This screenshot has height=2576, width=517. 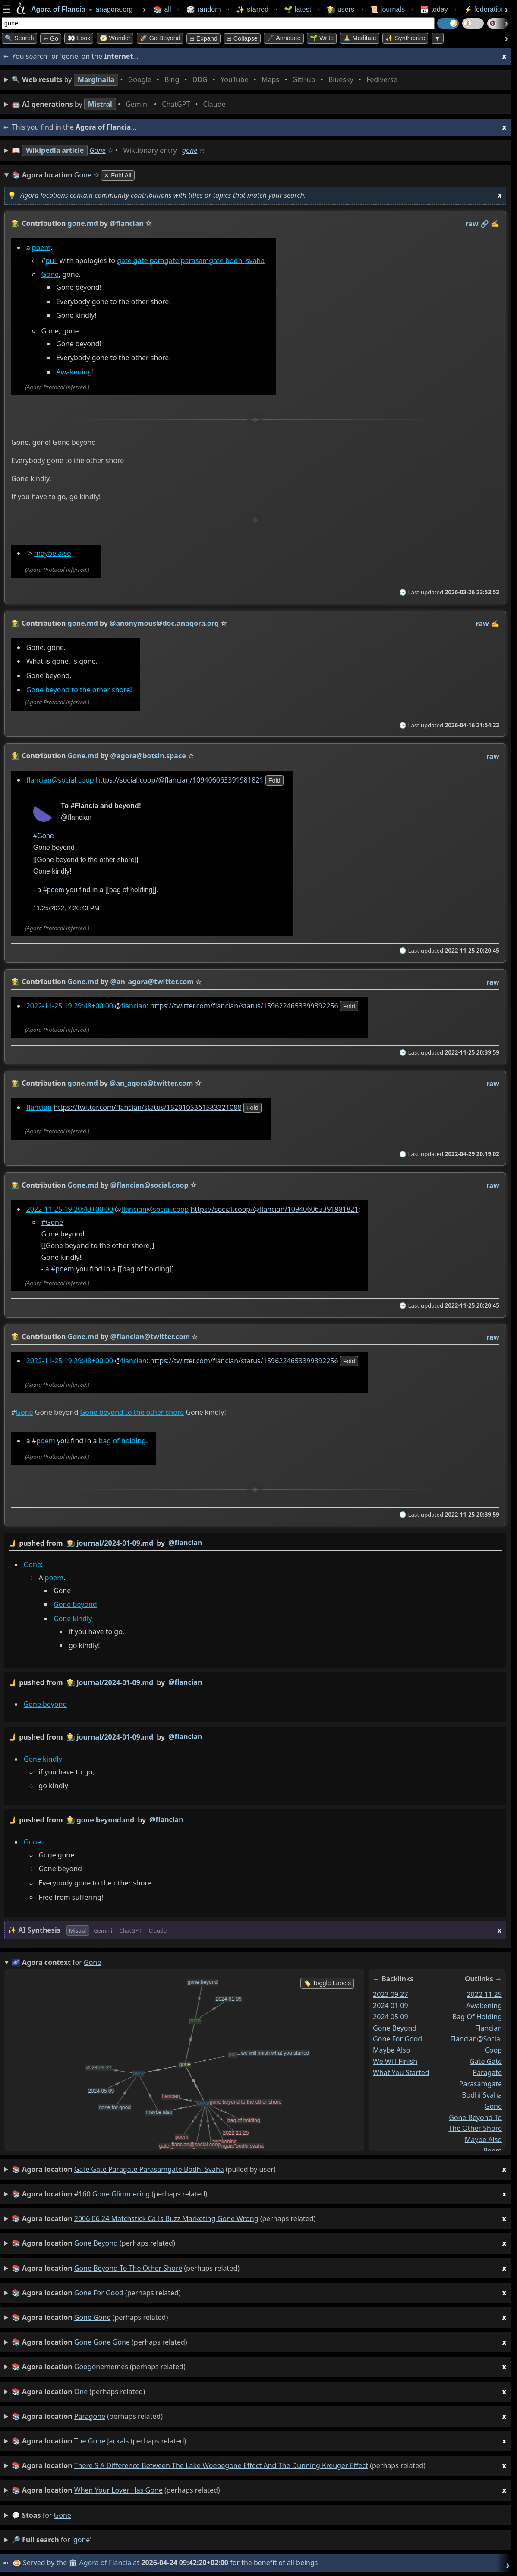 What do you see at coordinates (50, 38) in the screenshot?
I see `➳ Go` at bounding box center [50, 38].